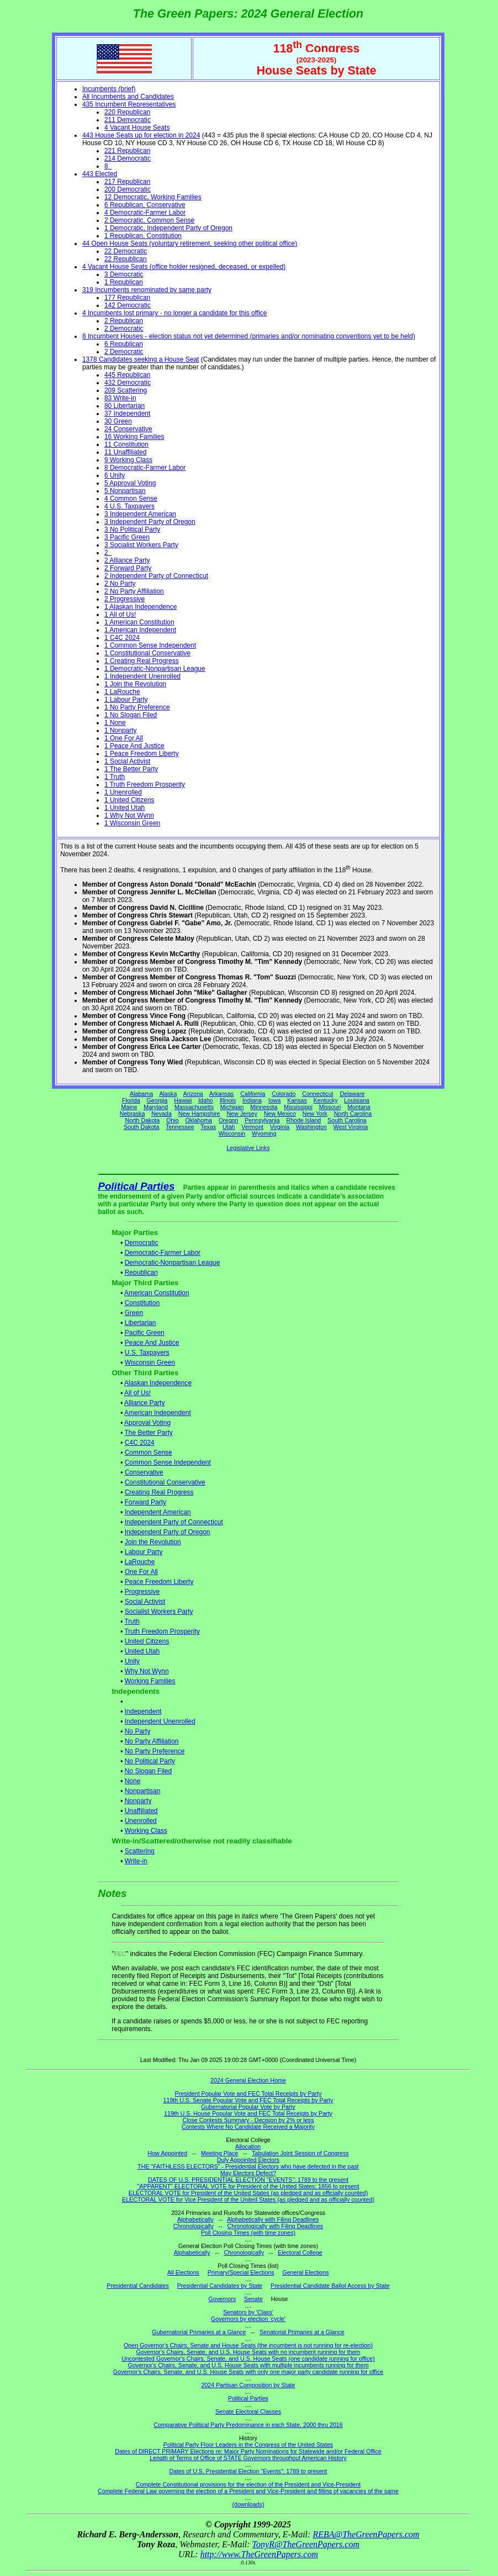 The image size is (498, 2576). Describe the element at coordinates (248, 2345) in the screenshot. I see `Open Governor's Chairs, Senate and House Seats (the incumbent is not running for re-election)` at that location.